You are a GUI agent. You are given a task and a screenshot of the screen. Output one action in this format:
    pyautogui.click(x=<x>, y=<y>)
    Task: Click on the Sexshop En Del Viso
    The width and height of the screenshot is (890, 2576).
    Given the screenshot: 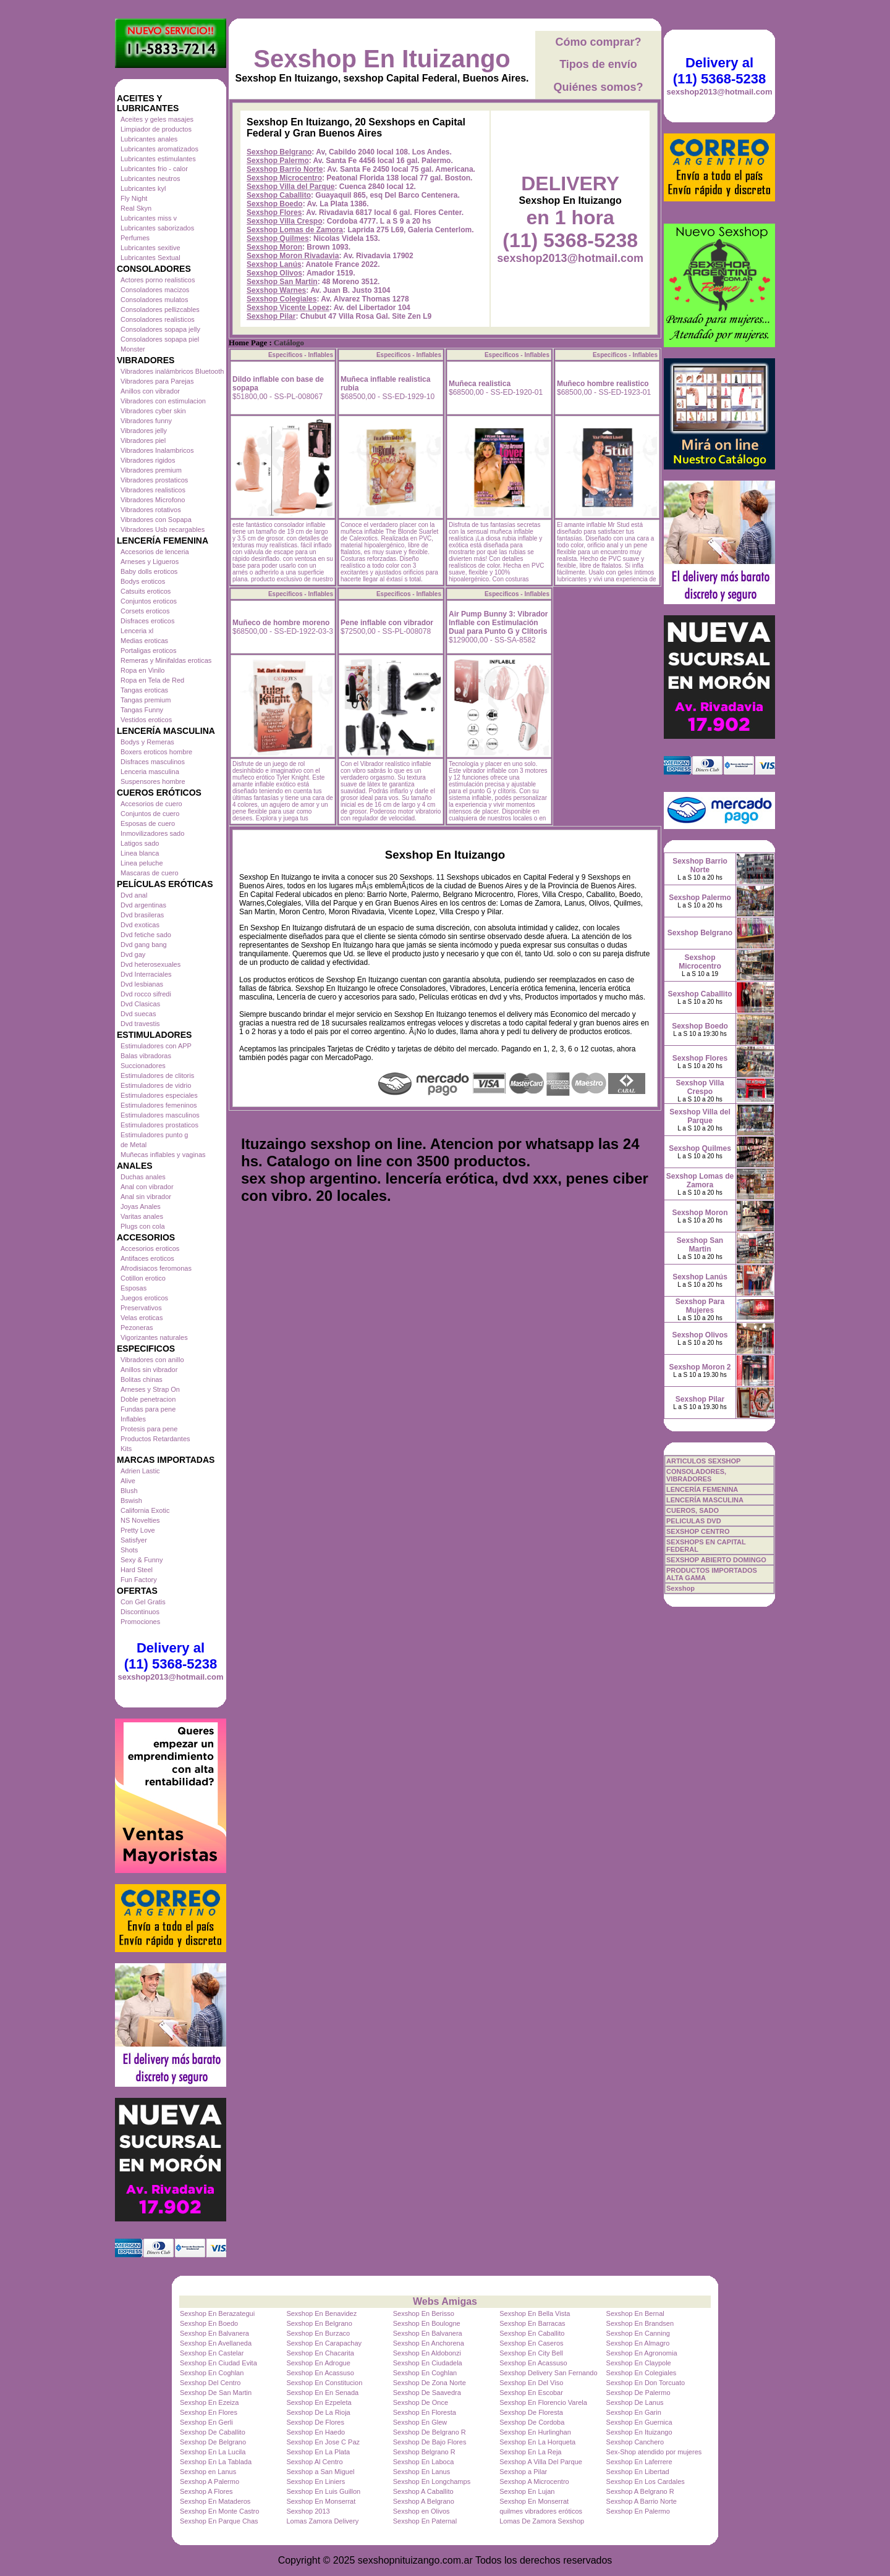 What is the action you would take?
    pyautogui.click(x=531, y=2382)
    